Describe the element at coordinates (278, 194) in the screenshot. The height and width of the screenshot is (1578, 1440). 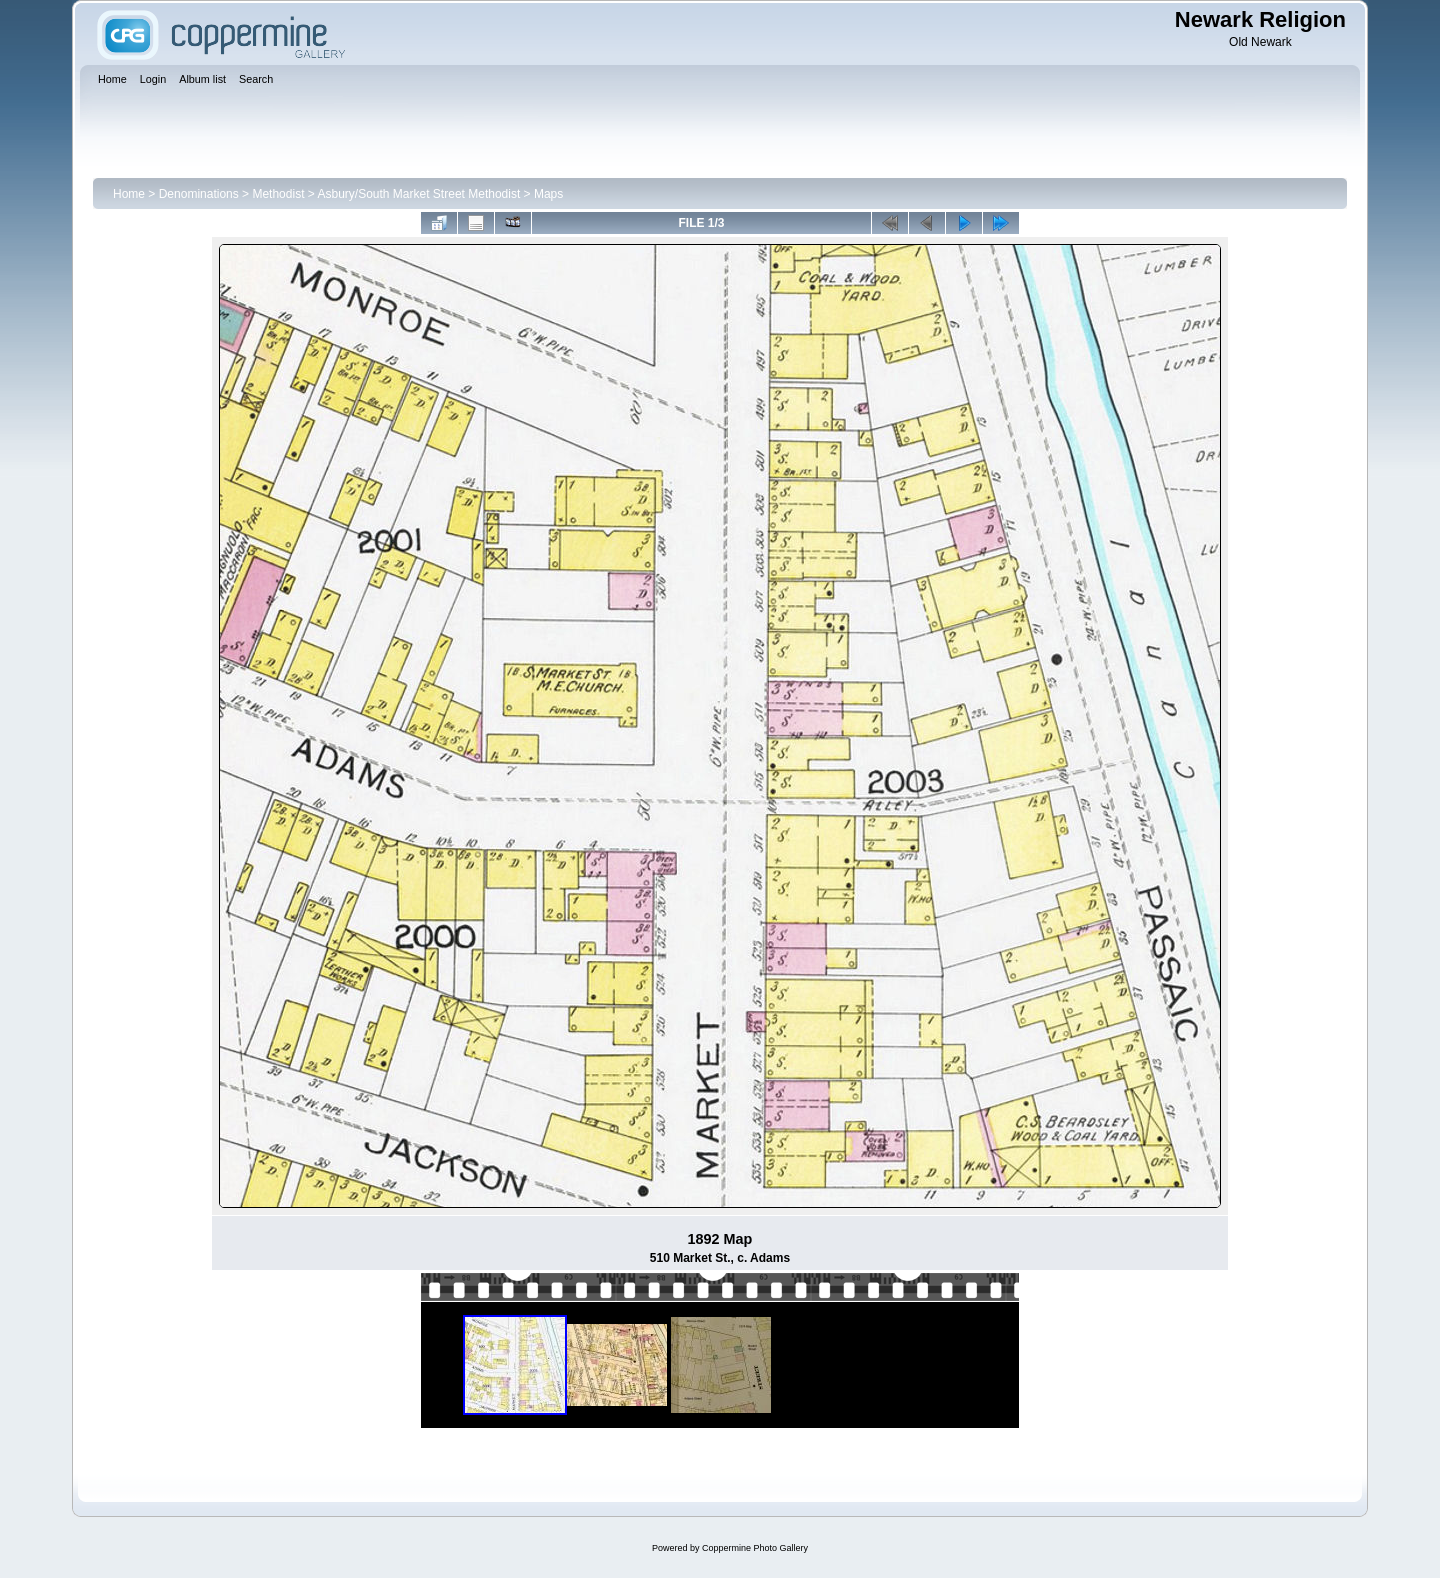
I see `Methodist` at that location.